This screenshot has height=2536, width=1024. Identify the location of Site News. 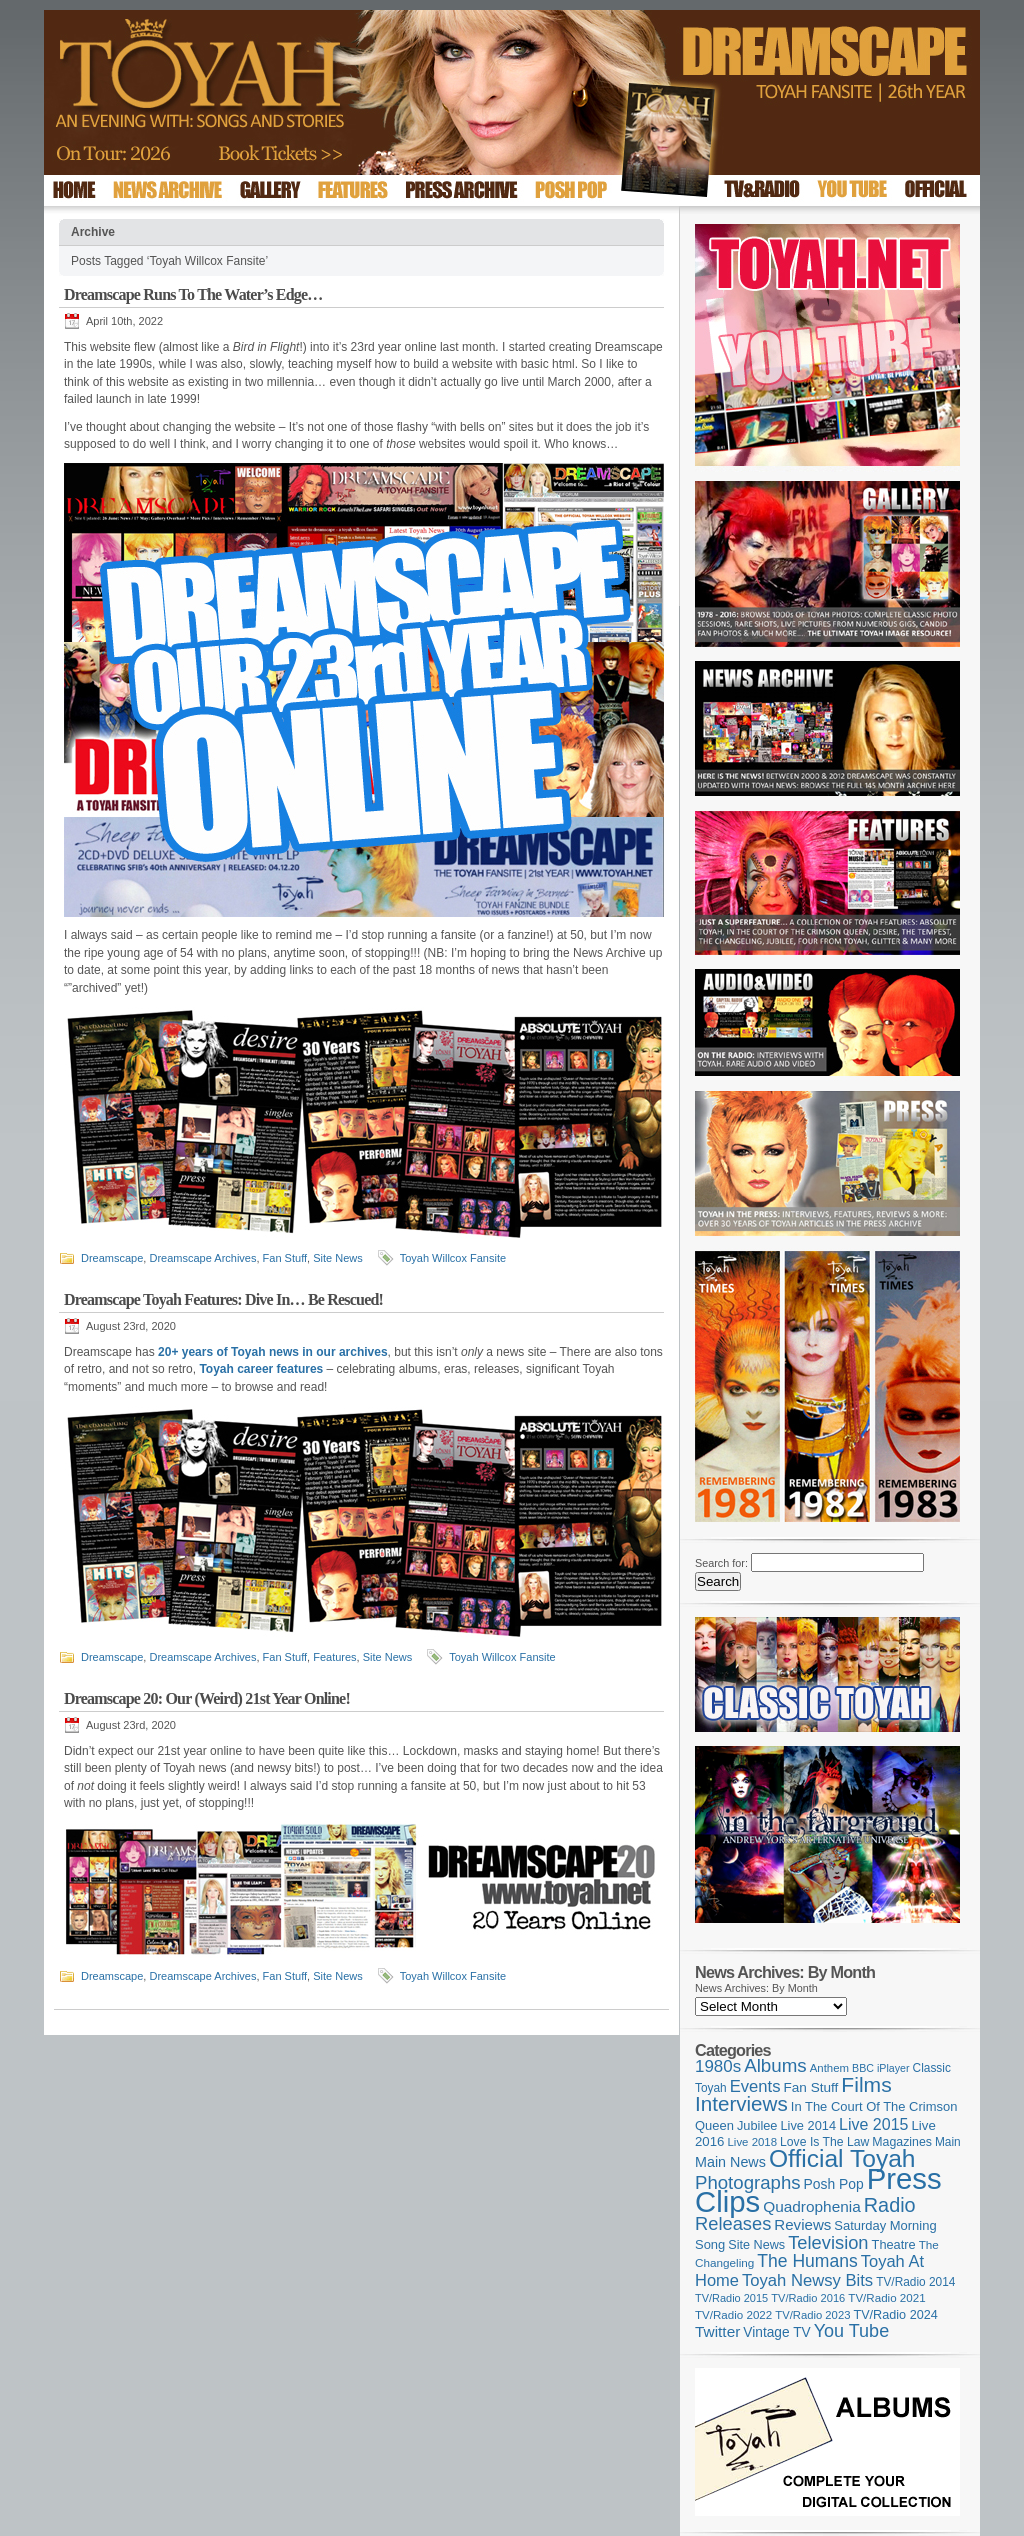
(338, 1258).